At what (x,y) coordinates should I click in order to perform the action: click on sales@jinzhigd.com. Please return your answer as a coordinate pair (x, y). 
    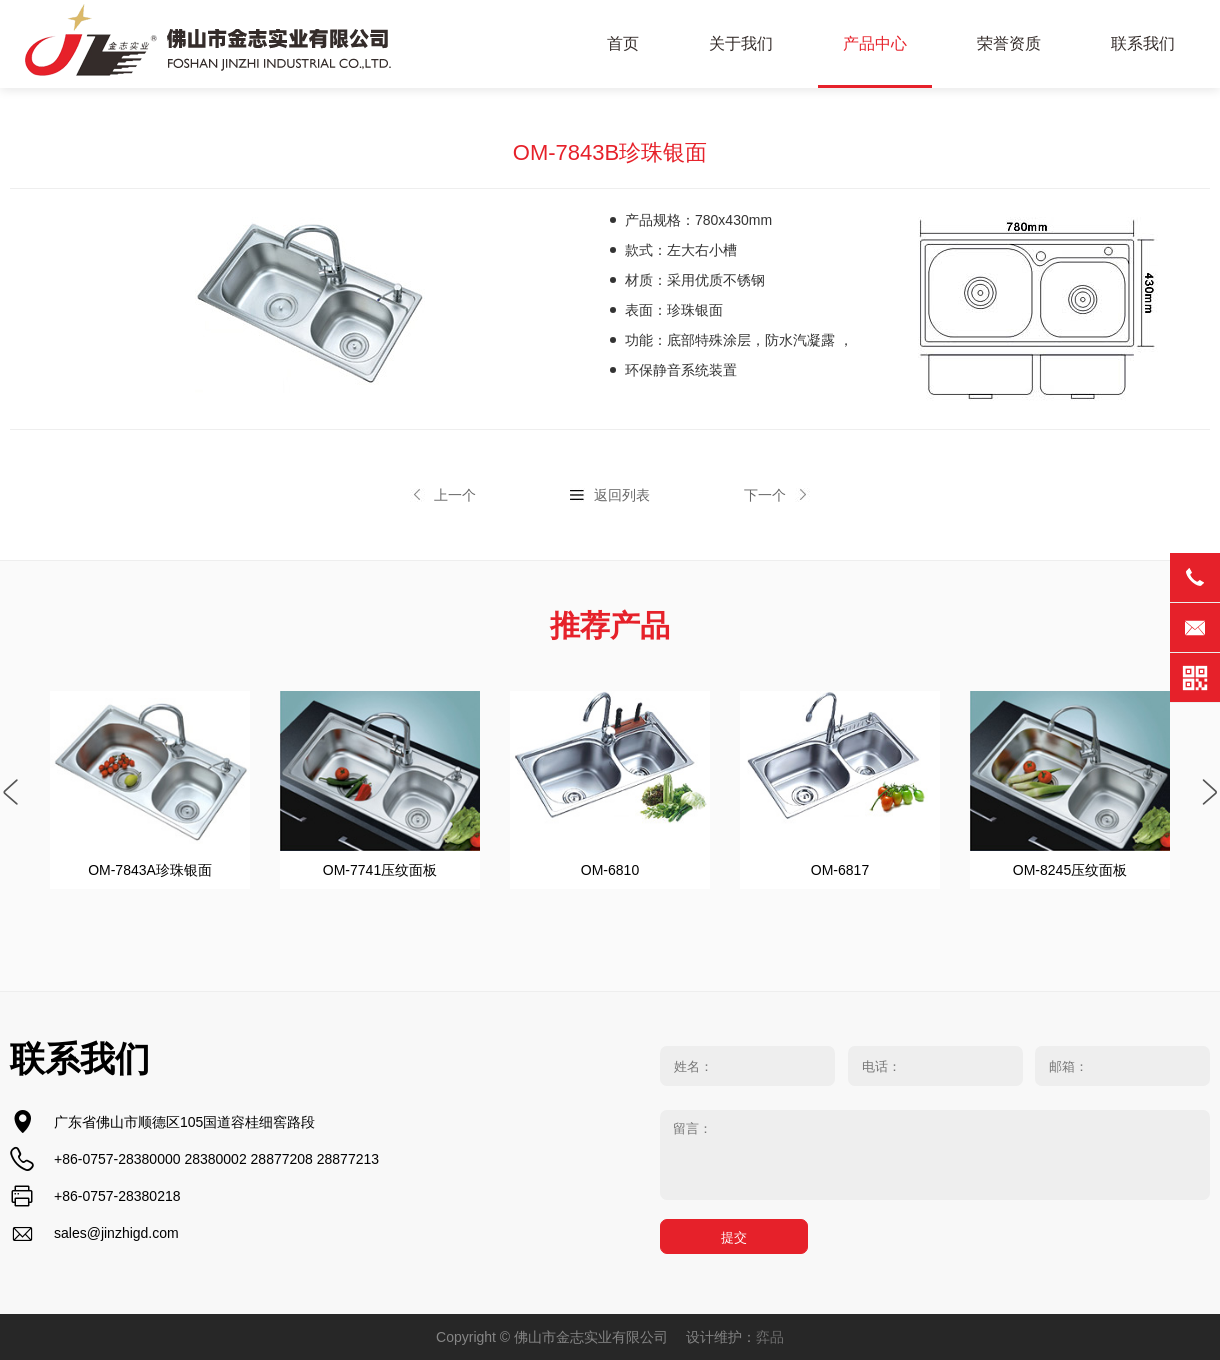
    Looking at the image, I should click on (116, 1233).